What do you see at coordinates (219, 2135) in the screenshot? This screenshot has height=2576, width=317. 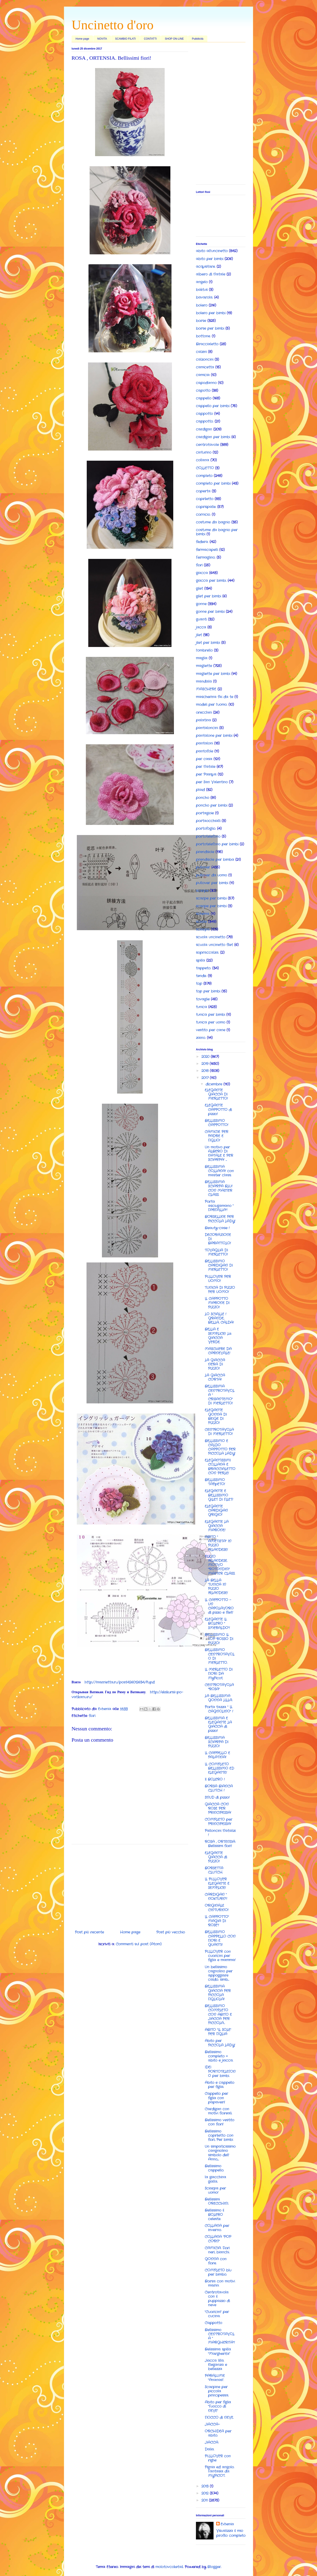 I see `Bellissimo copriletto con fiori, Per bimbi` at bounding box center [219, 2135].